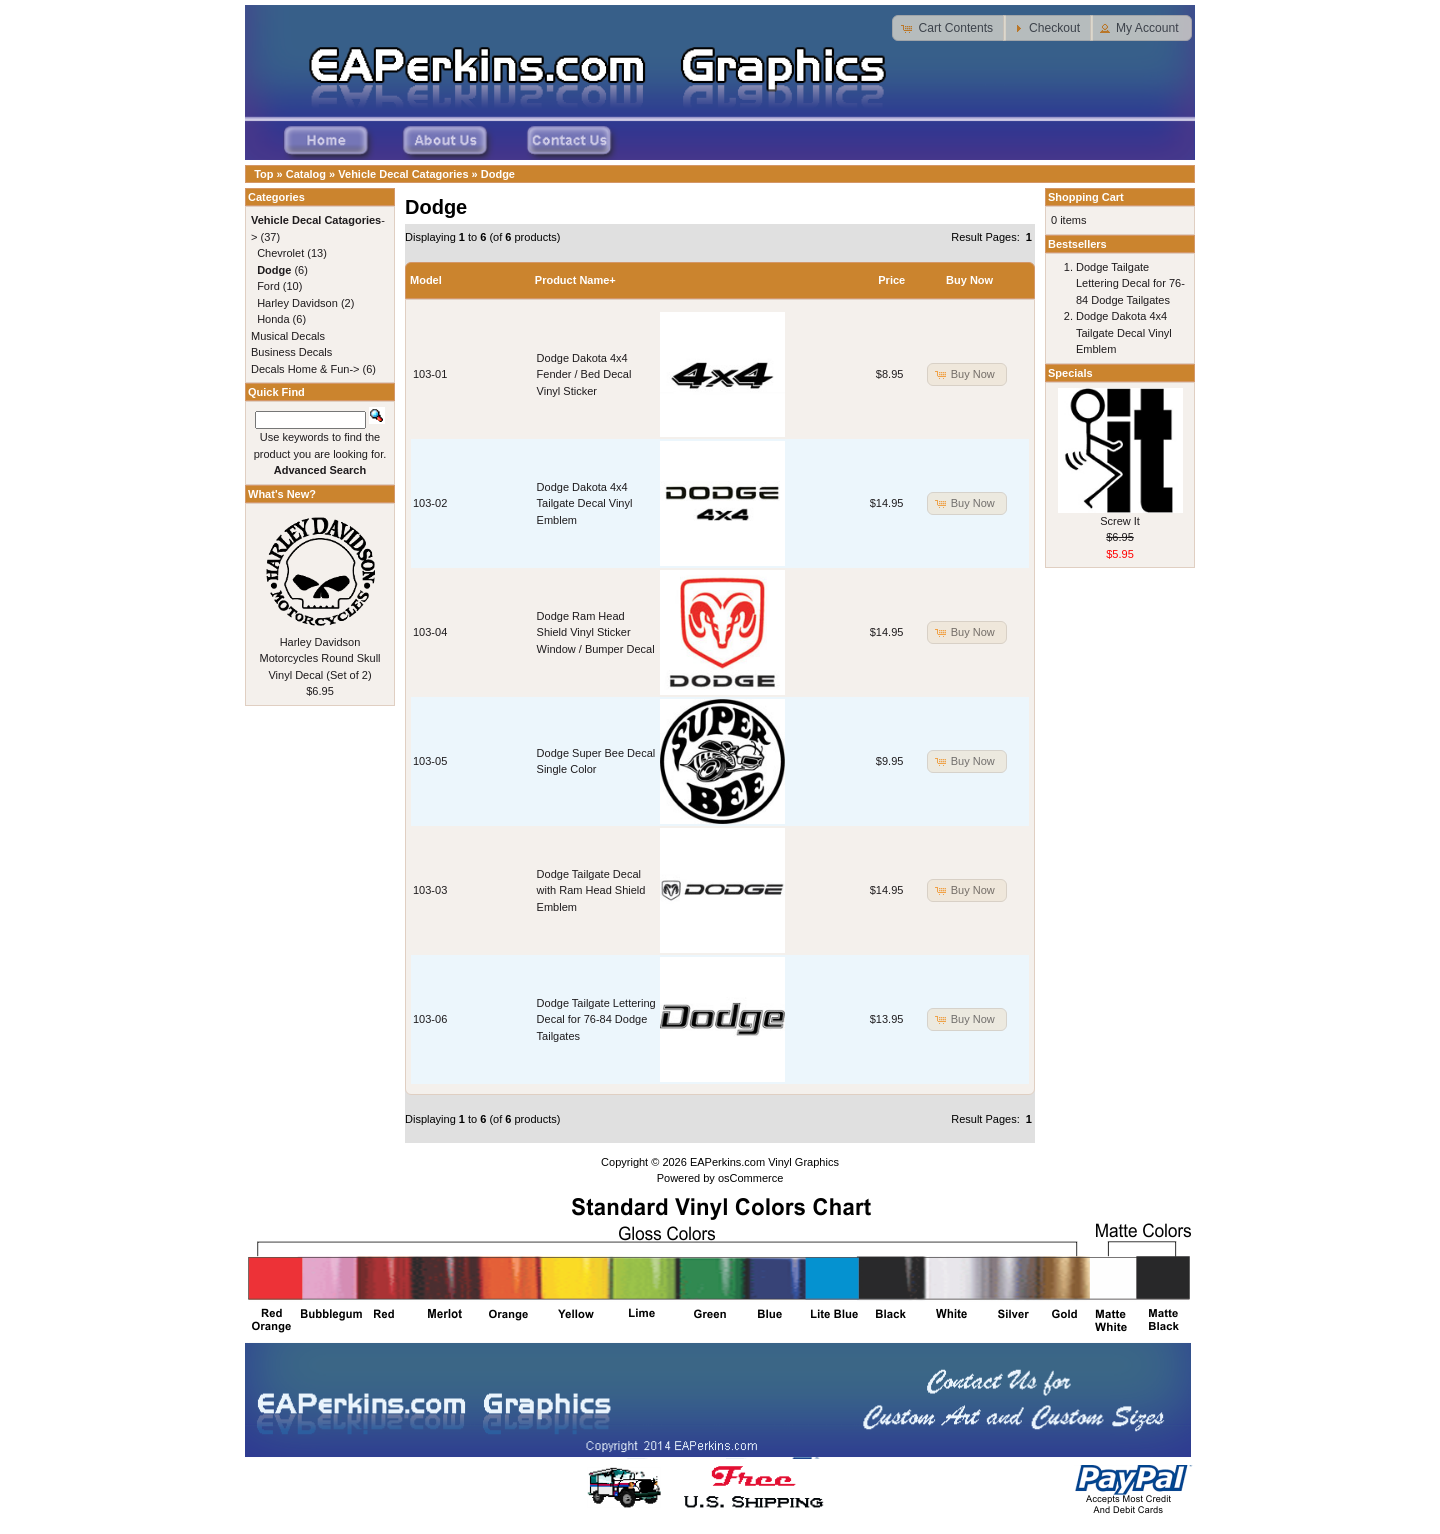 The width and height of the screenshot is (1440, 1534). Describe the element at coordinates (319, 658) in the screenshot. I see `Harley Davidson Motorcycles Round Skull Vinyl Decal (Set of 2)` at that location.